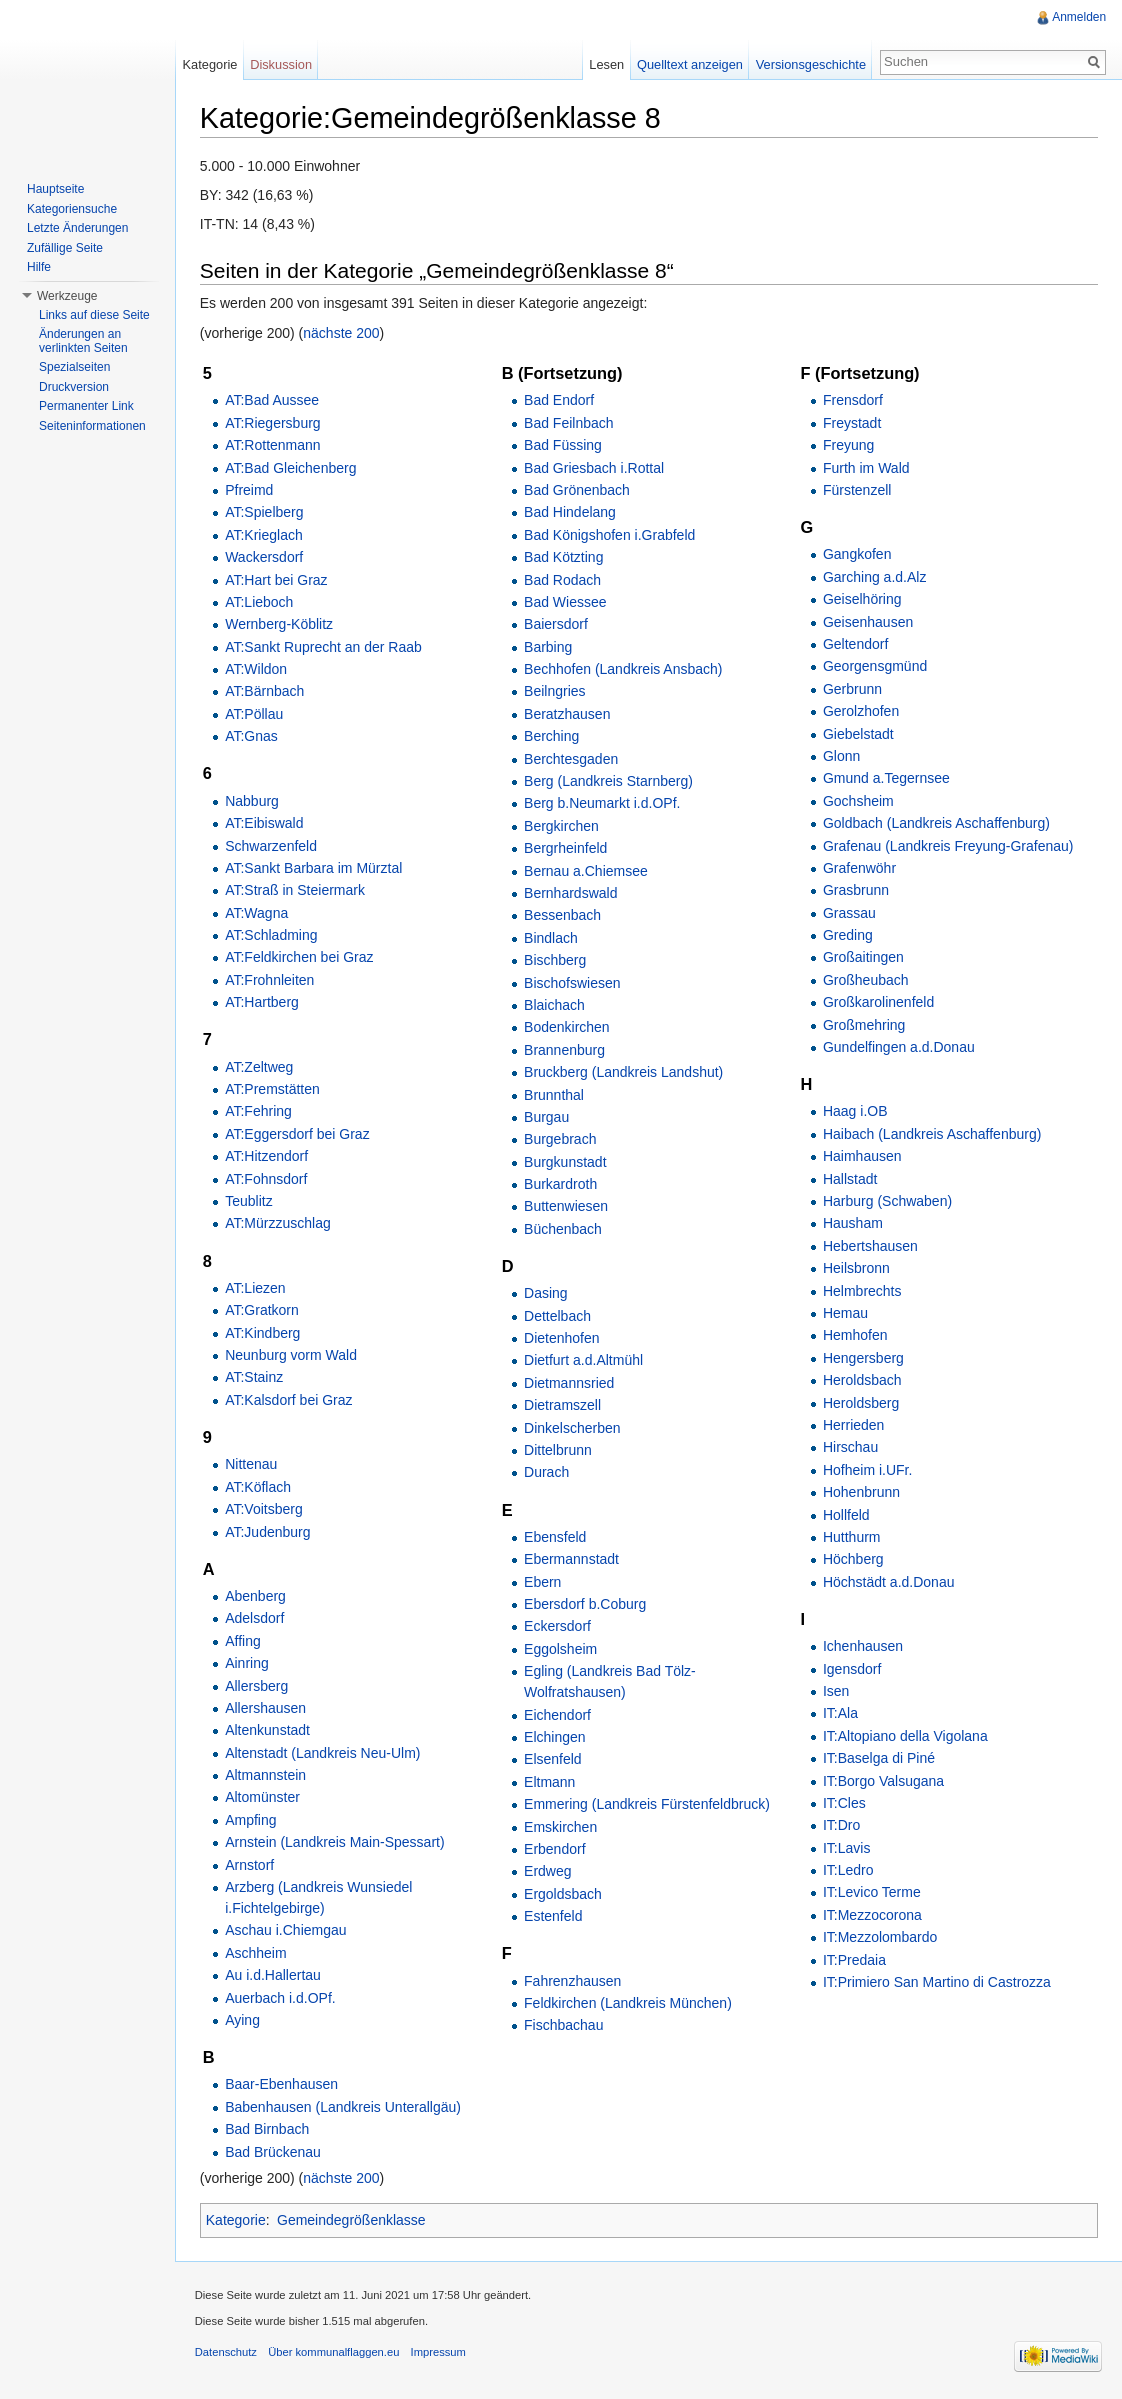 The image size is (1122, 2399). Describe the element at coordinates (282, 2085) in the screenshot. I see `Baar-Ebenhausen` at that location.